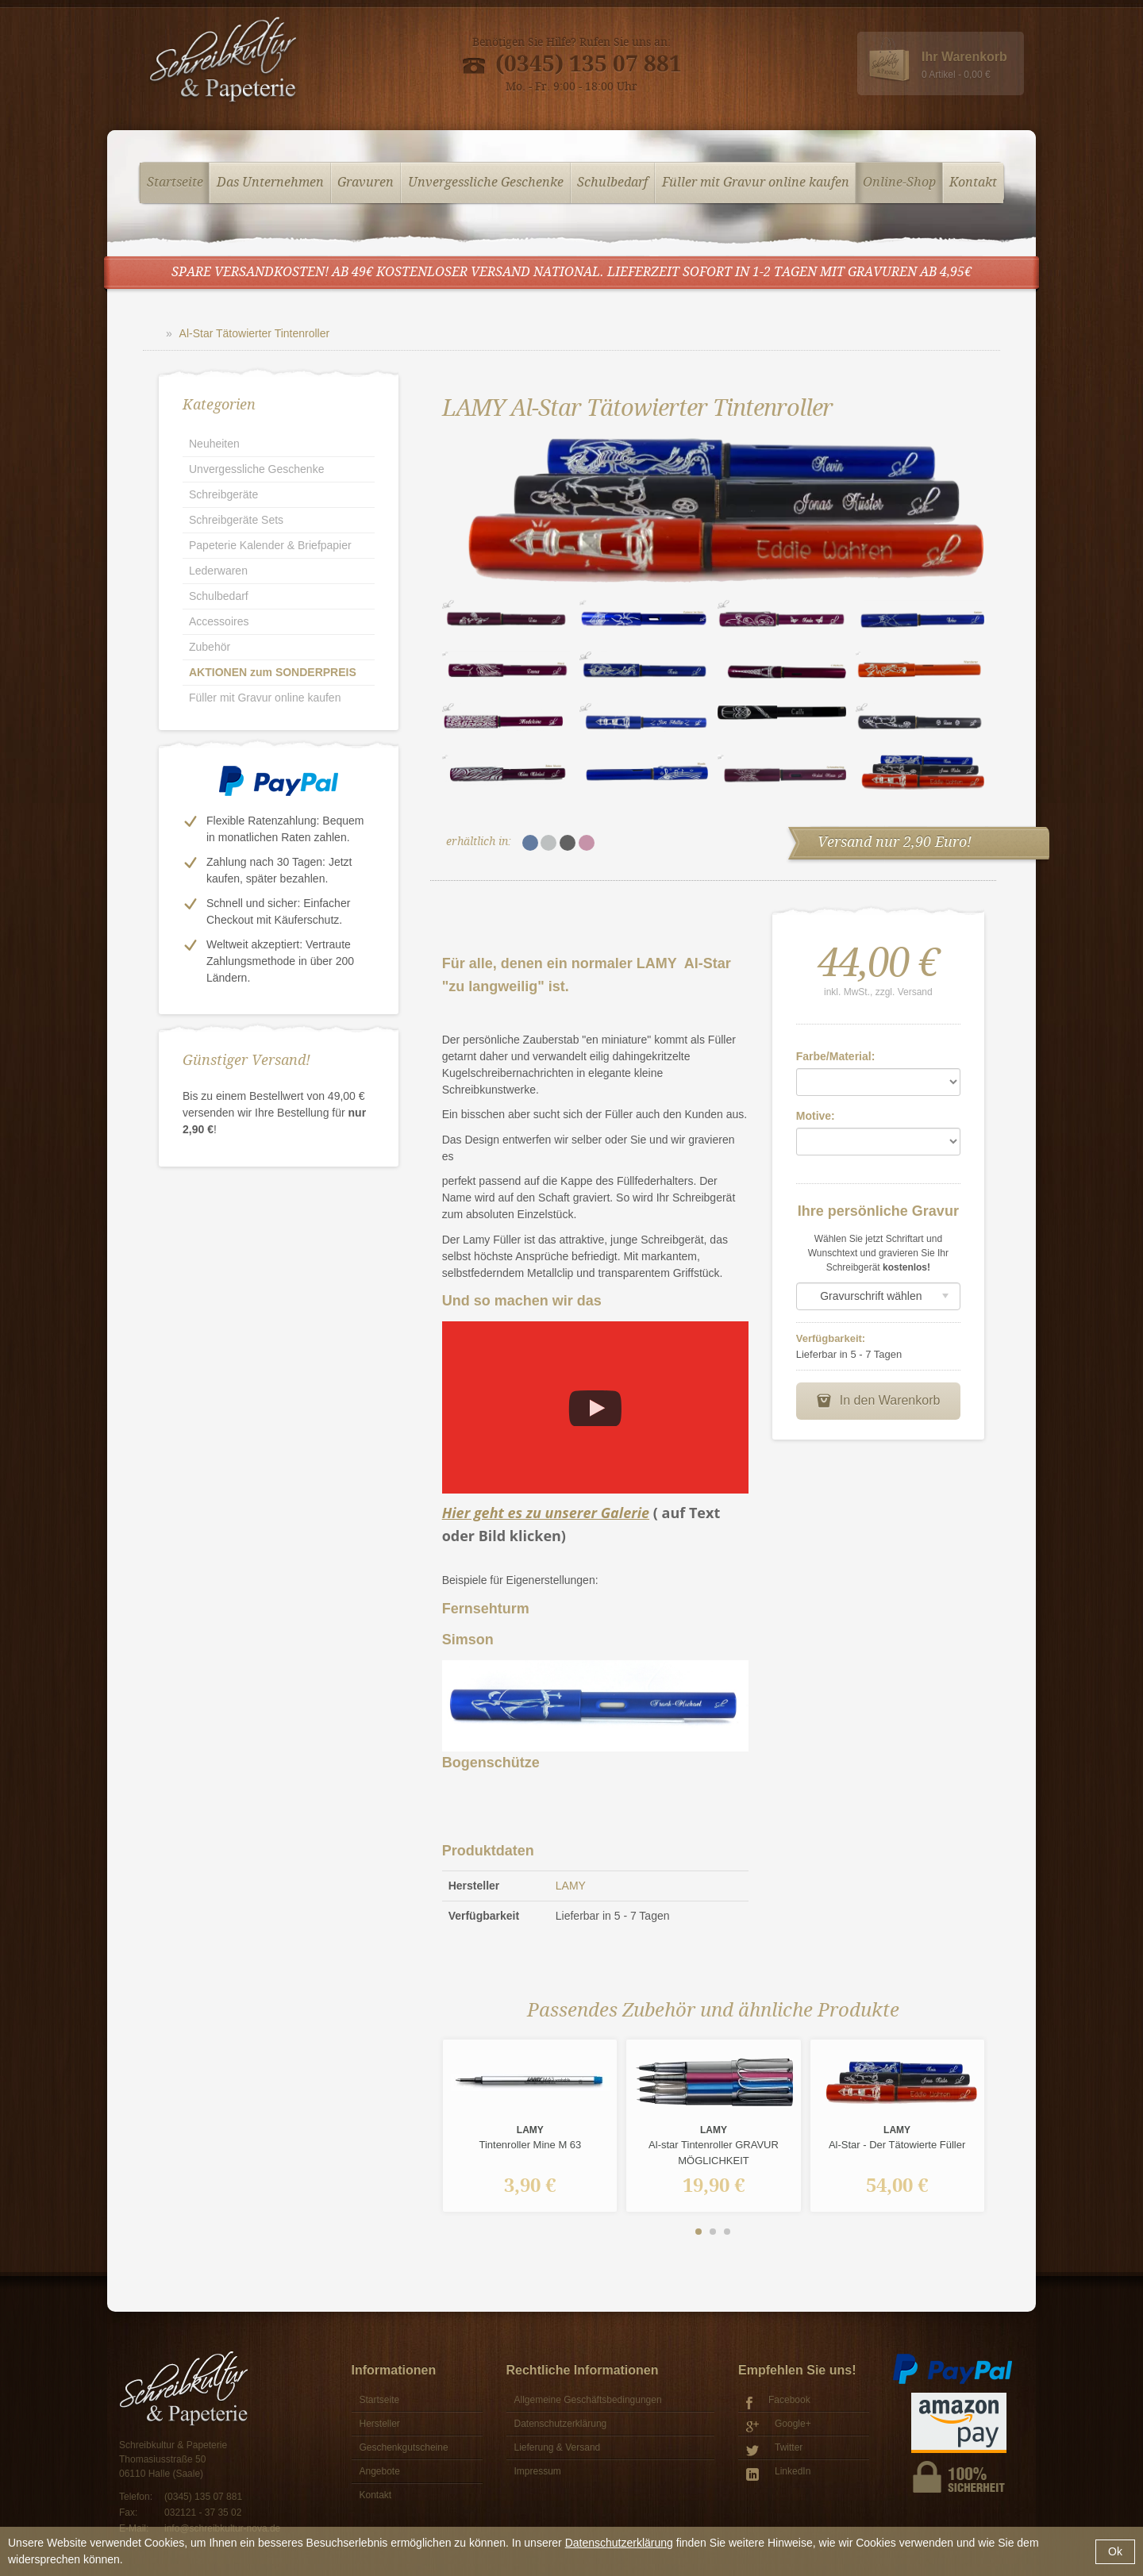 This screenshot has width=1143, height=2576. Describe the element at coordinates (878, 1401) in the screenshot. I see `In den Warenkorb` at that location.